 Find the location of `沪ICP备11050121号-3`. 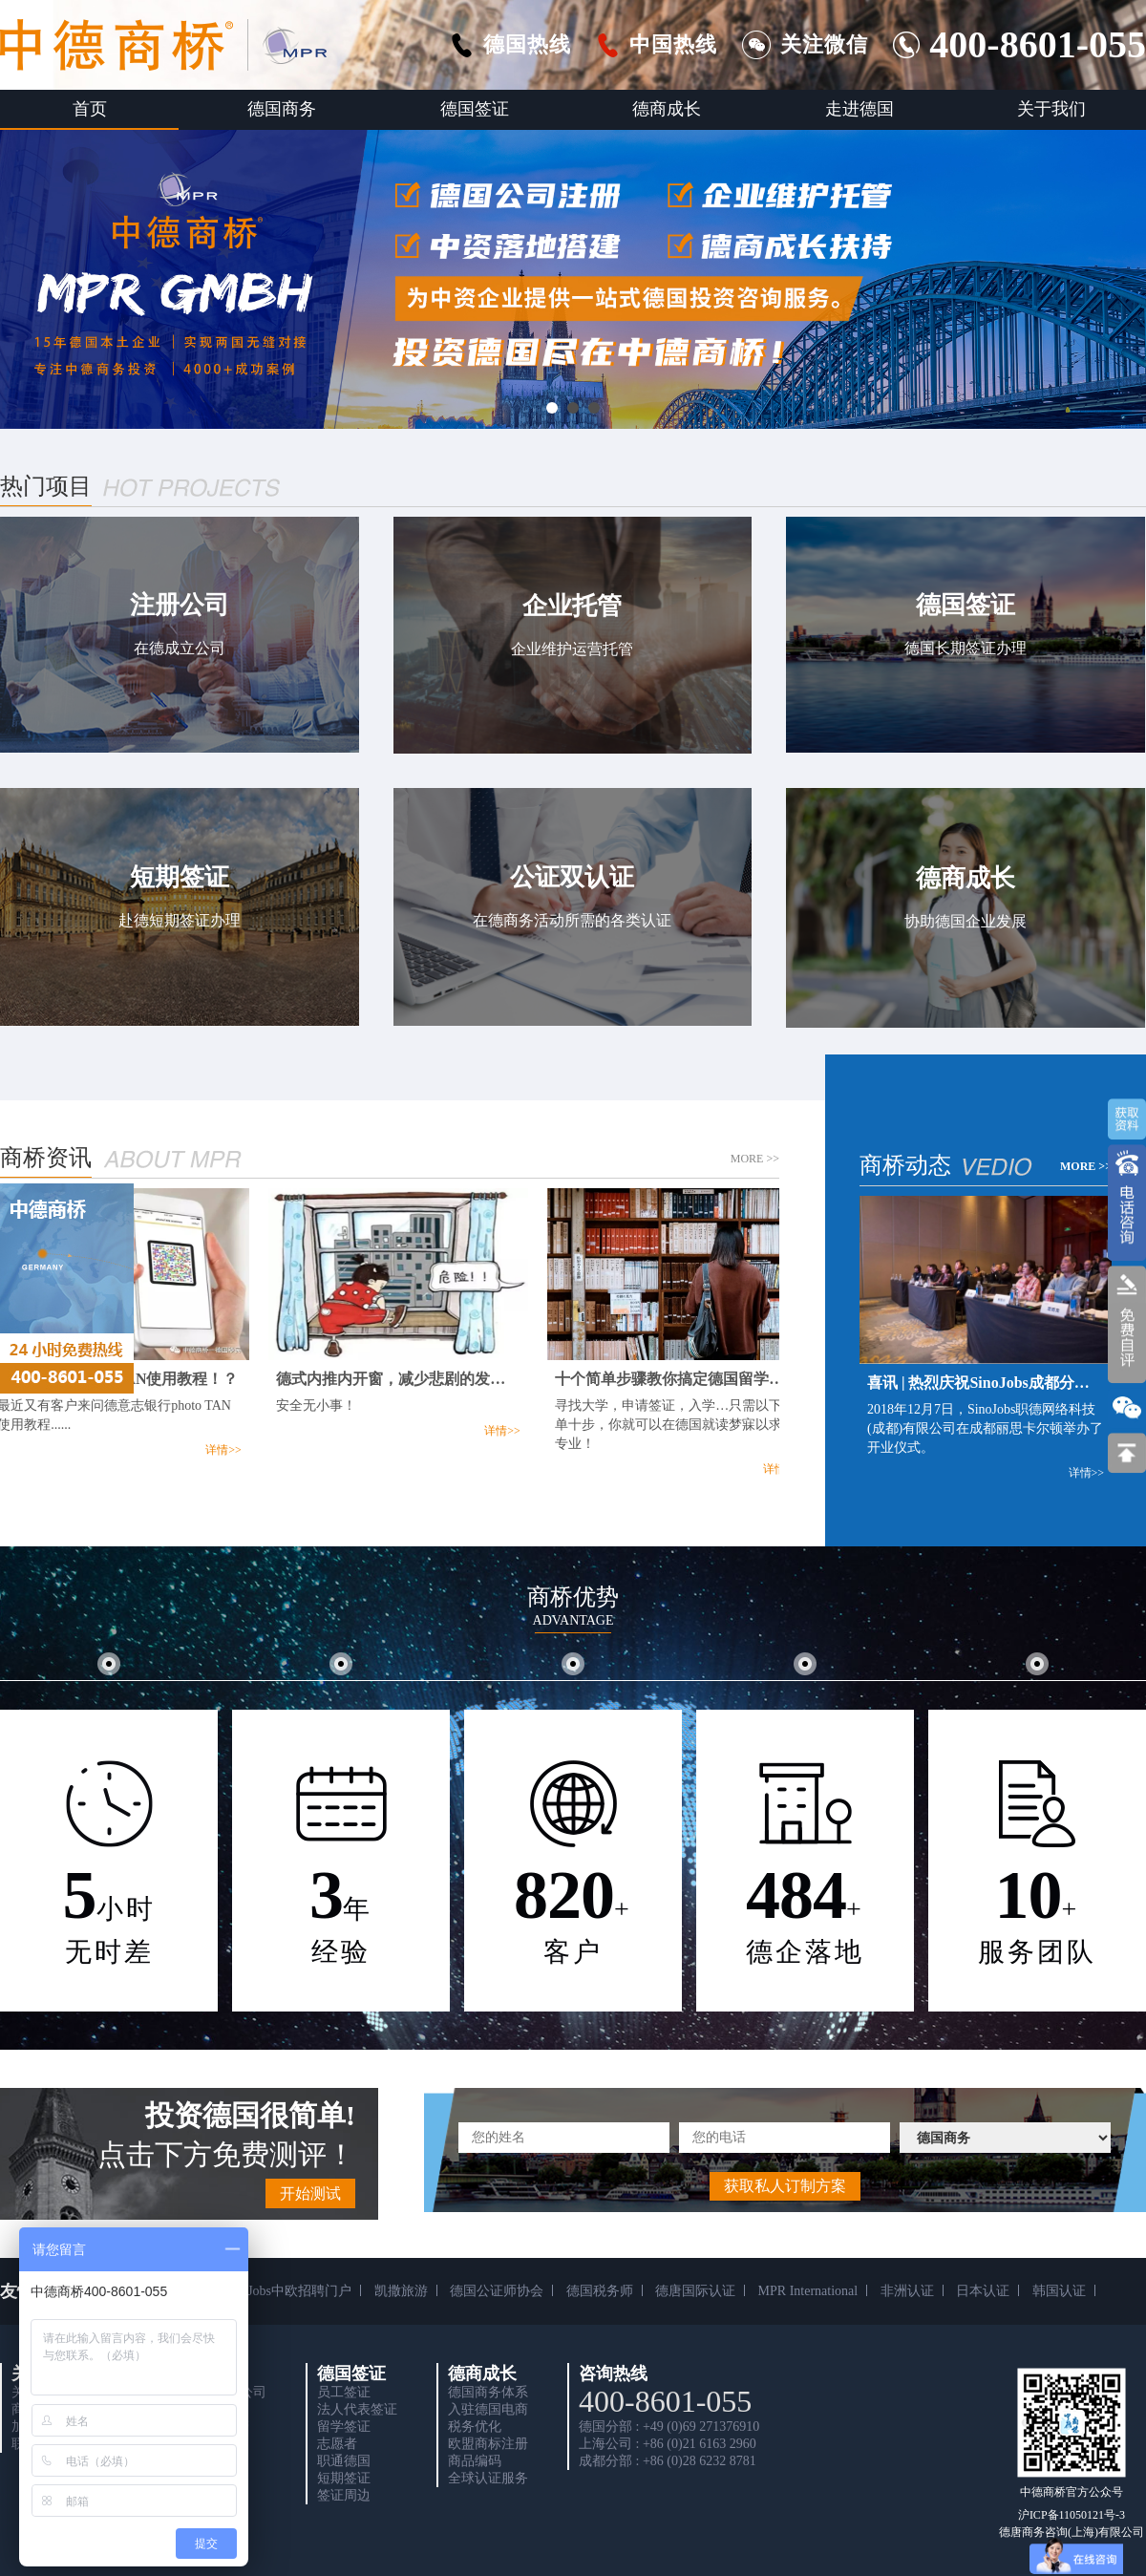

沪ICP备11050121号-3 is located at coordinates (1071, 2515).